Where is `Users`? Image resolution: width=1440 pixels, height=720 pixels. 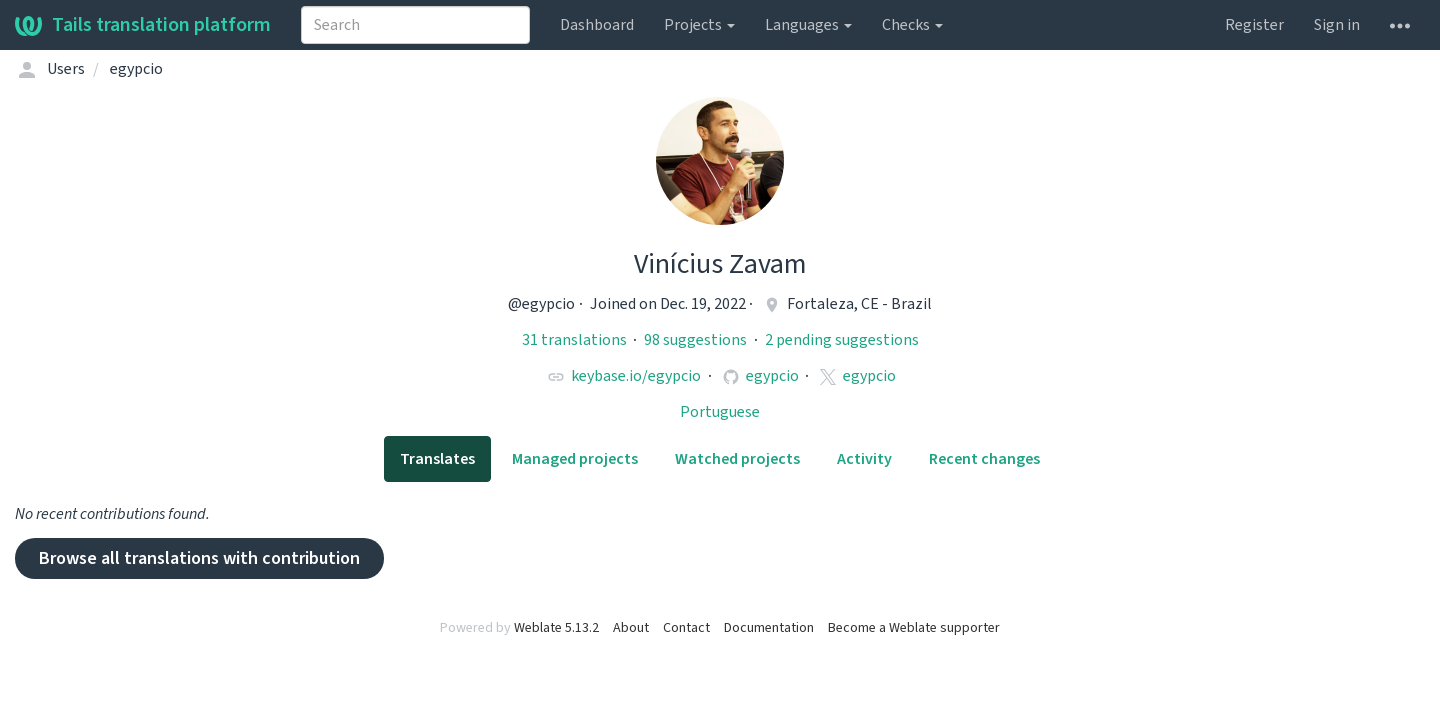 Users is located at coordinates (66, 69).